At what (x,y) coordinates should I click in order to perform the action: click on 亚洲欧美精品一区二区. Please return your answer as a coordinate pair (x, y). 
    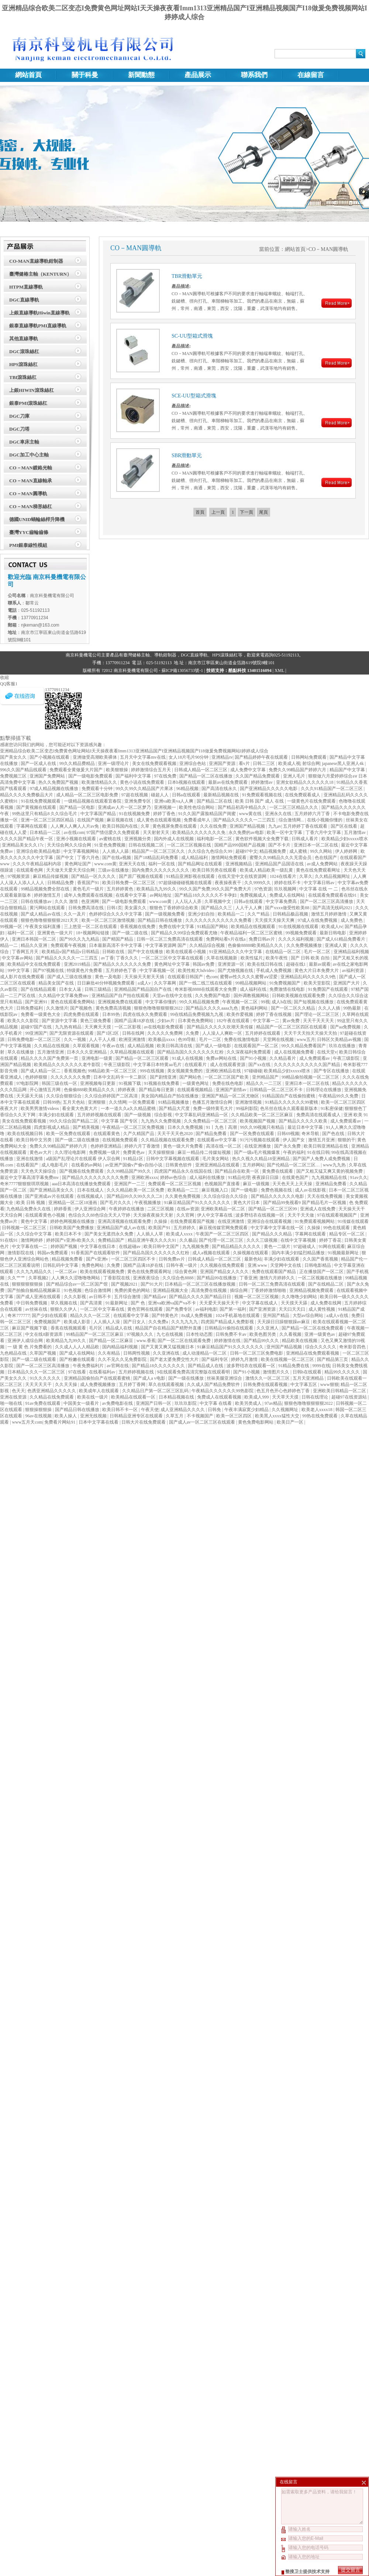
    Looking at the image, I should click on (223, 1208).